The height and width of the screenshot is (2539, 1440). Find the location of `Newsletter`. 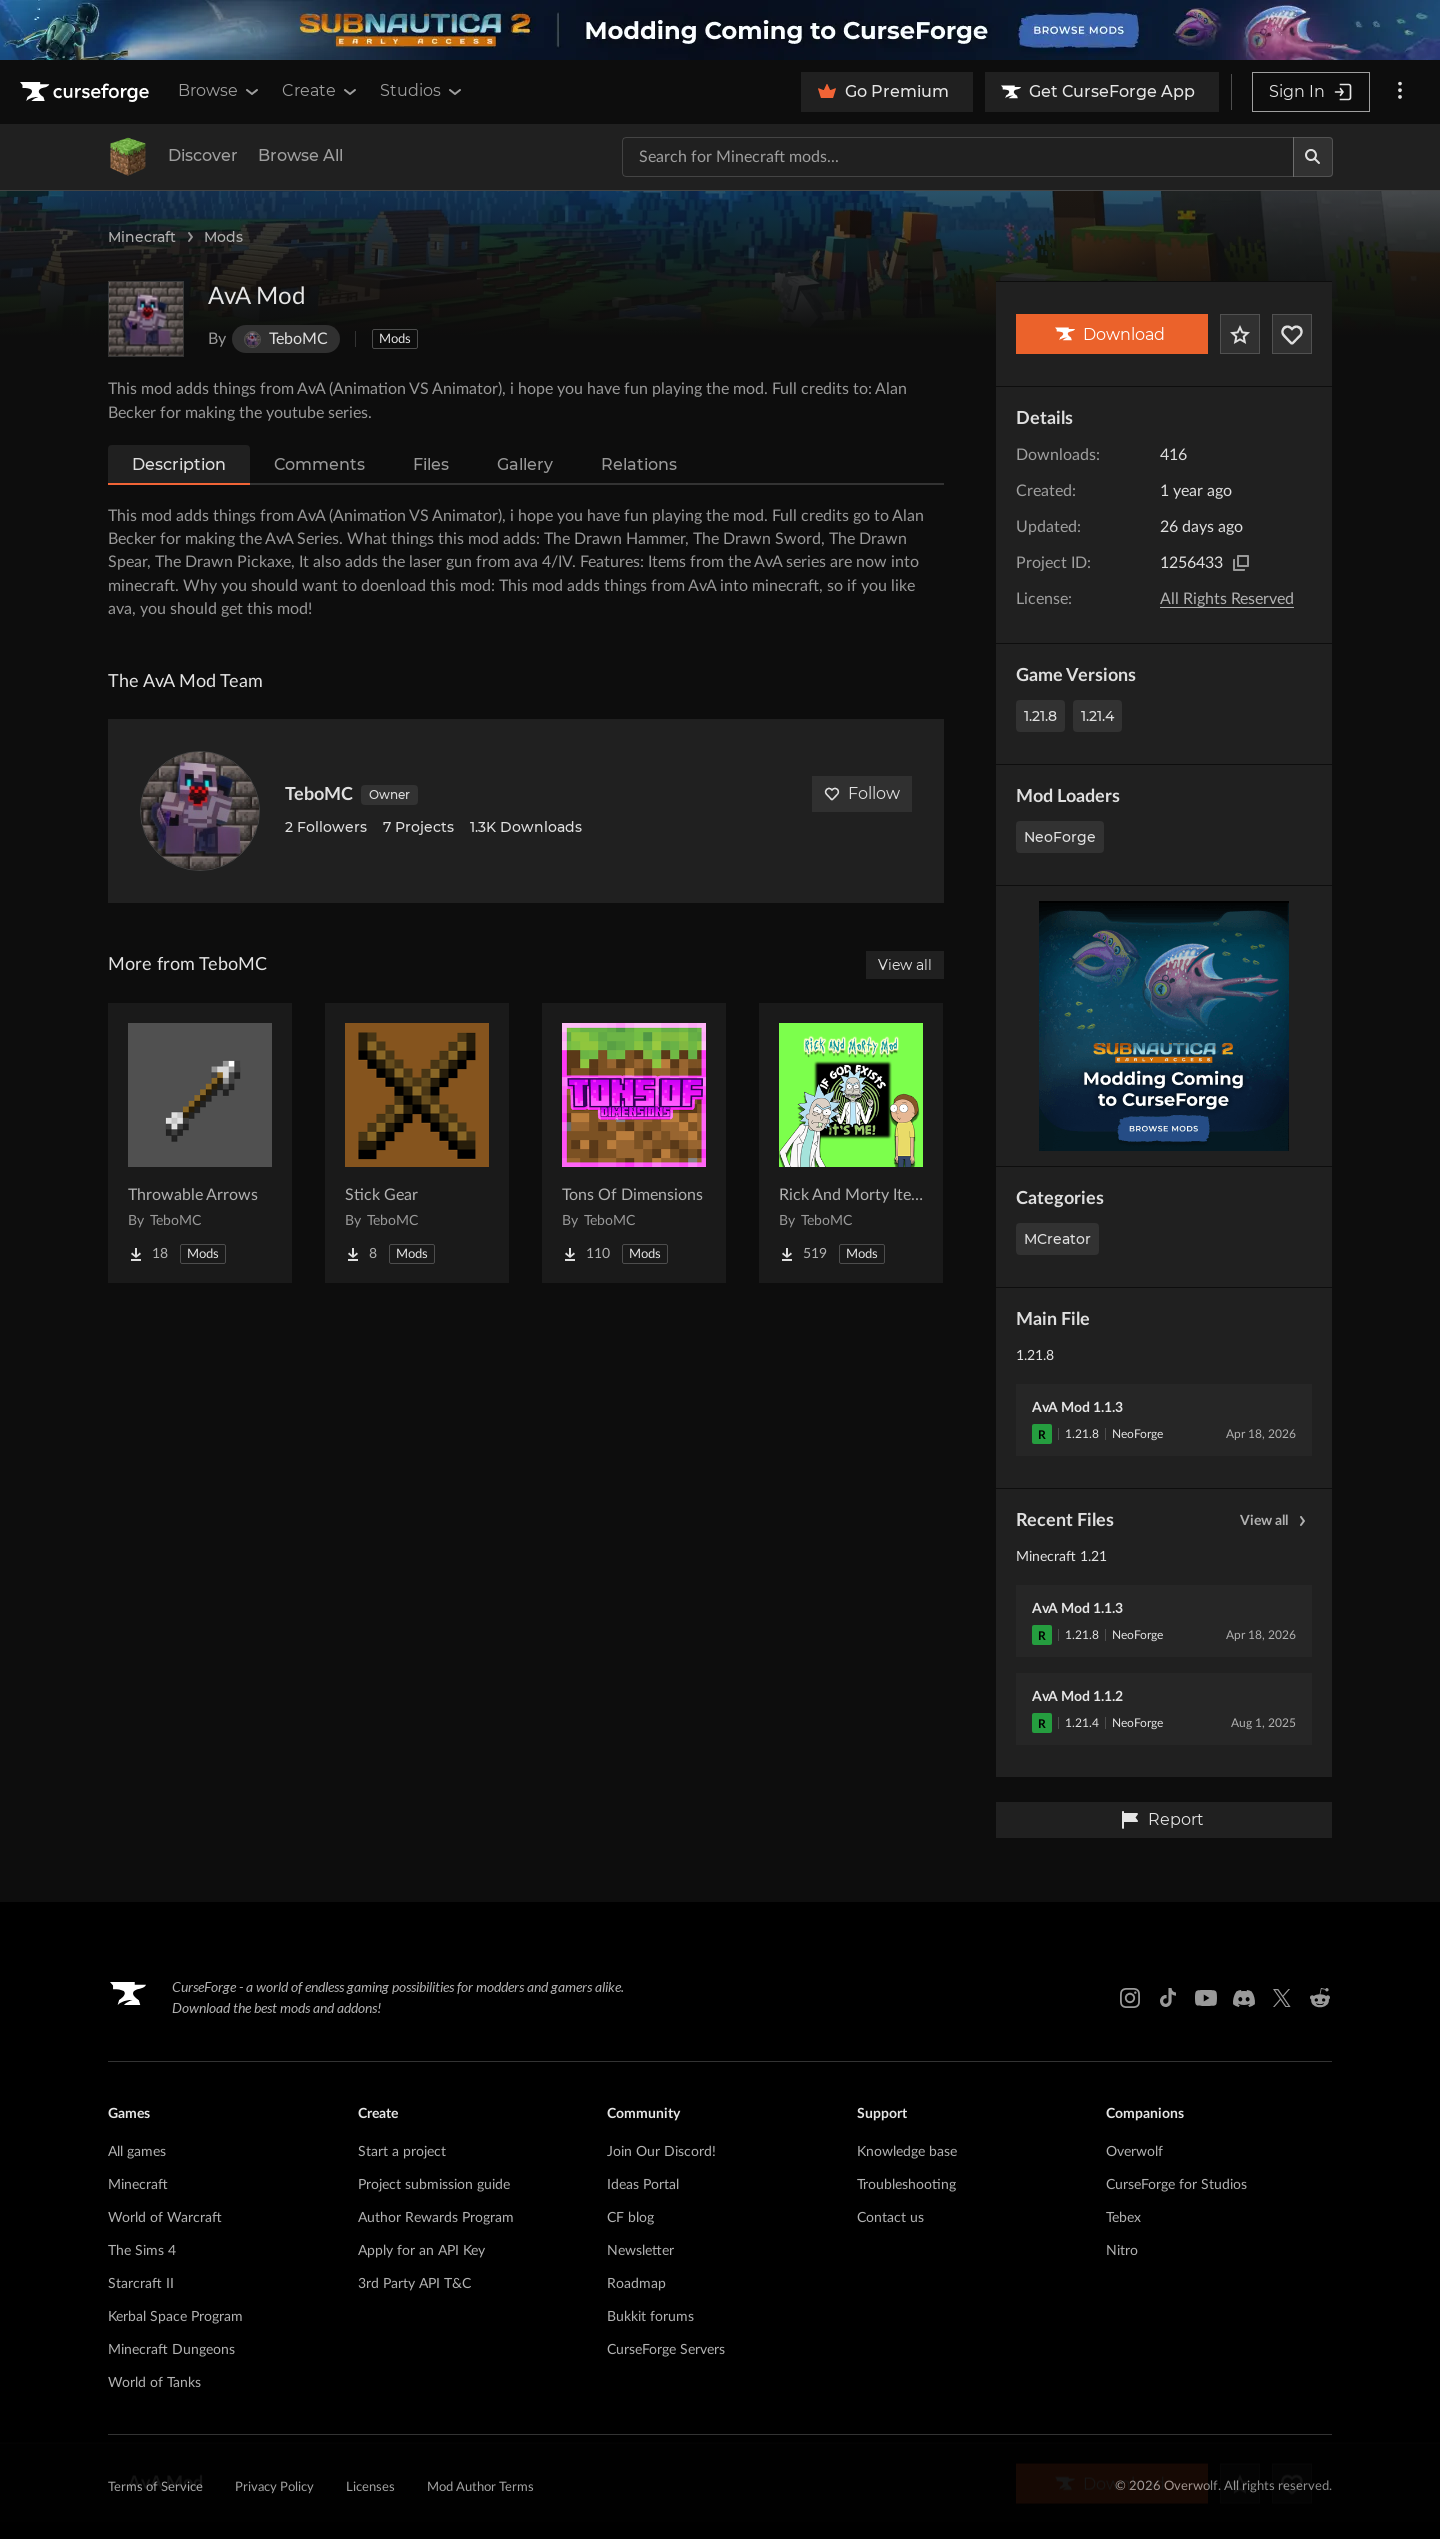

Newsletter is located at coordinates (640, 2251).